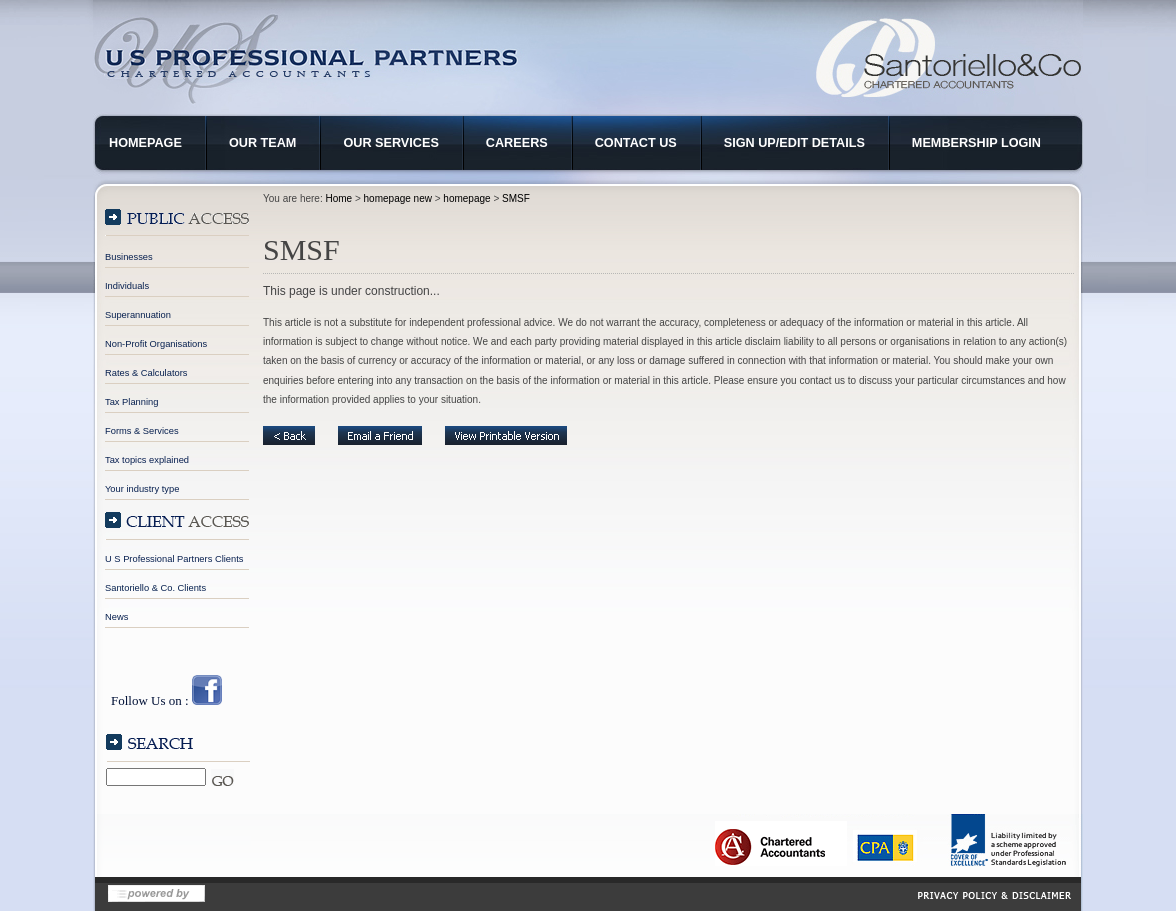  What do you see at coordinates (156, 344) in the screenshot?
I see `Non-Profit Organisations` at bounding box center [156, 344].